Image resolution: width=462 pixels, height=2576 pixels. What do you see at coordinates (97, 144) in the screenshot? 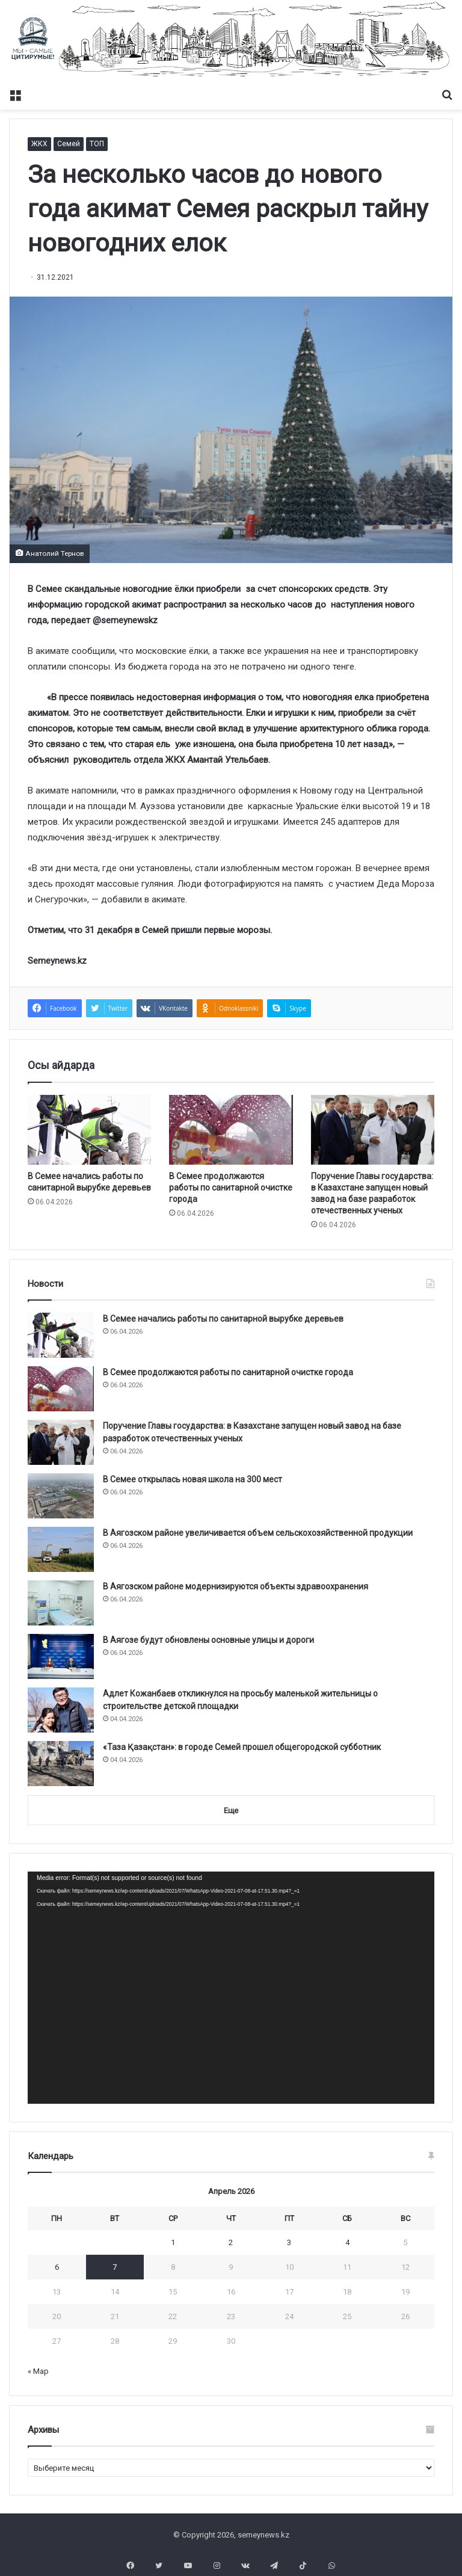
I see `ТОП` at bounding box center [97, 144].